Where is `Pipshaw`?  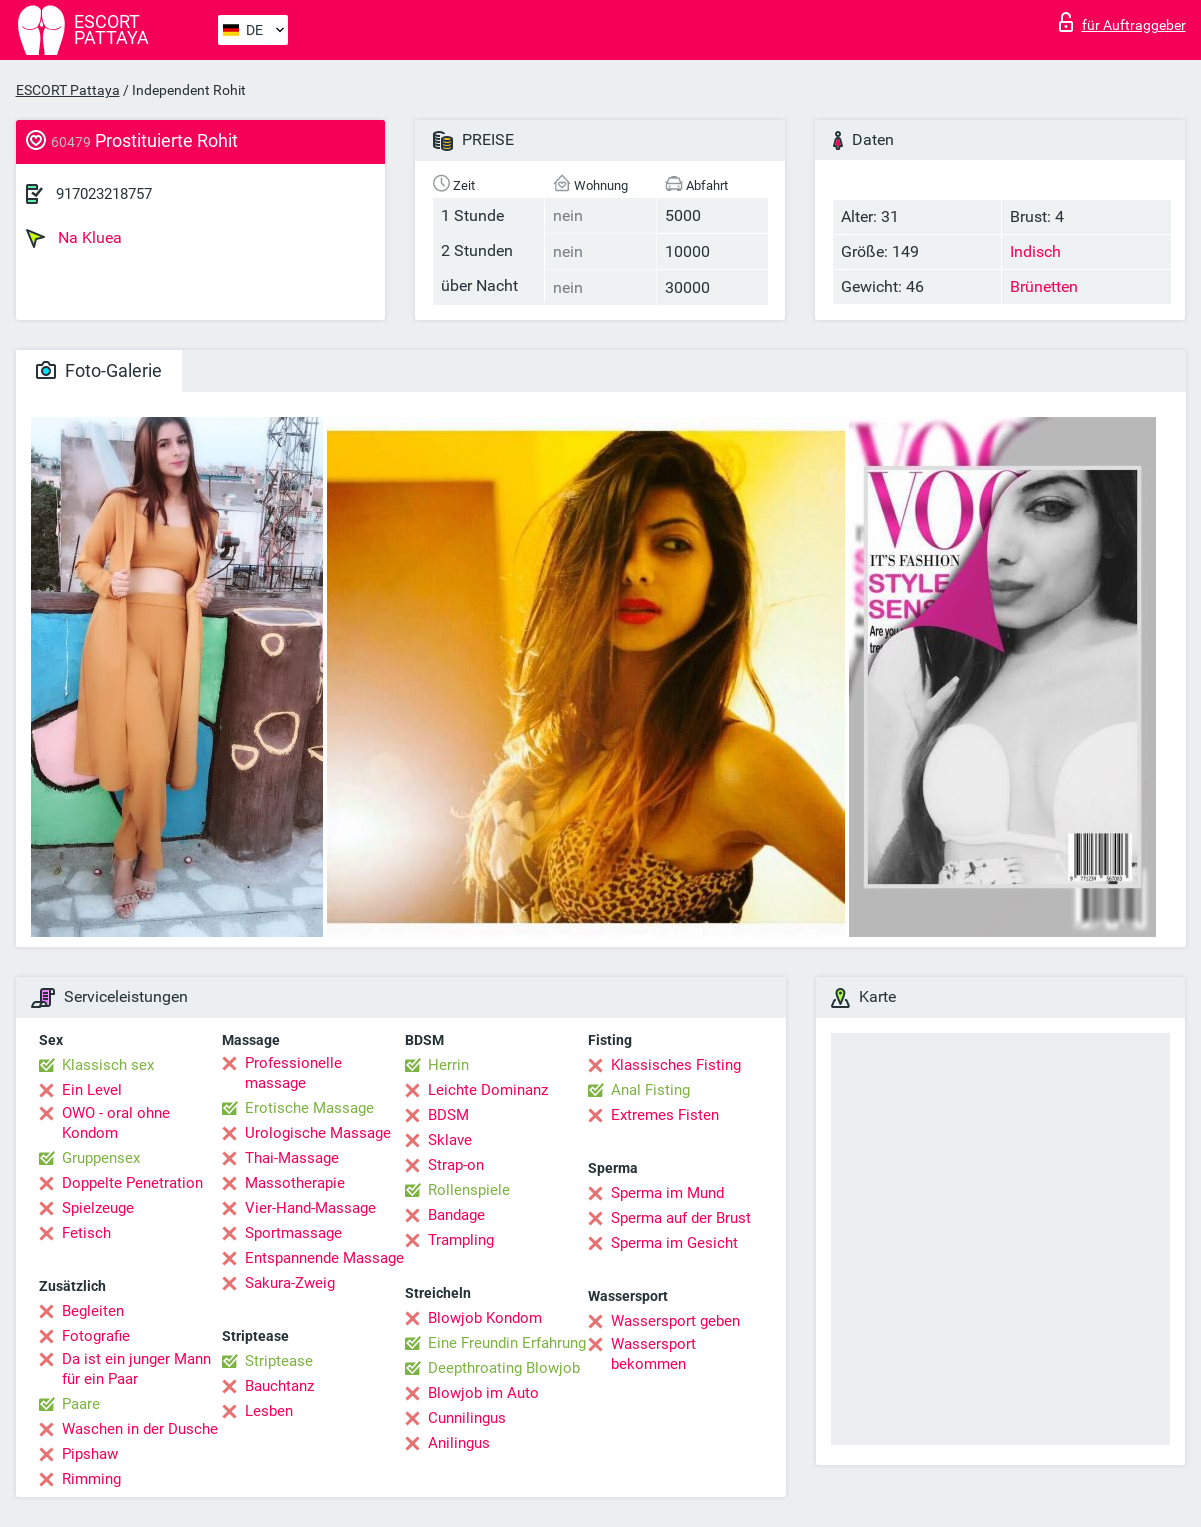 Pipshaw is located at coordinates (90, 1454).